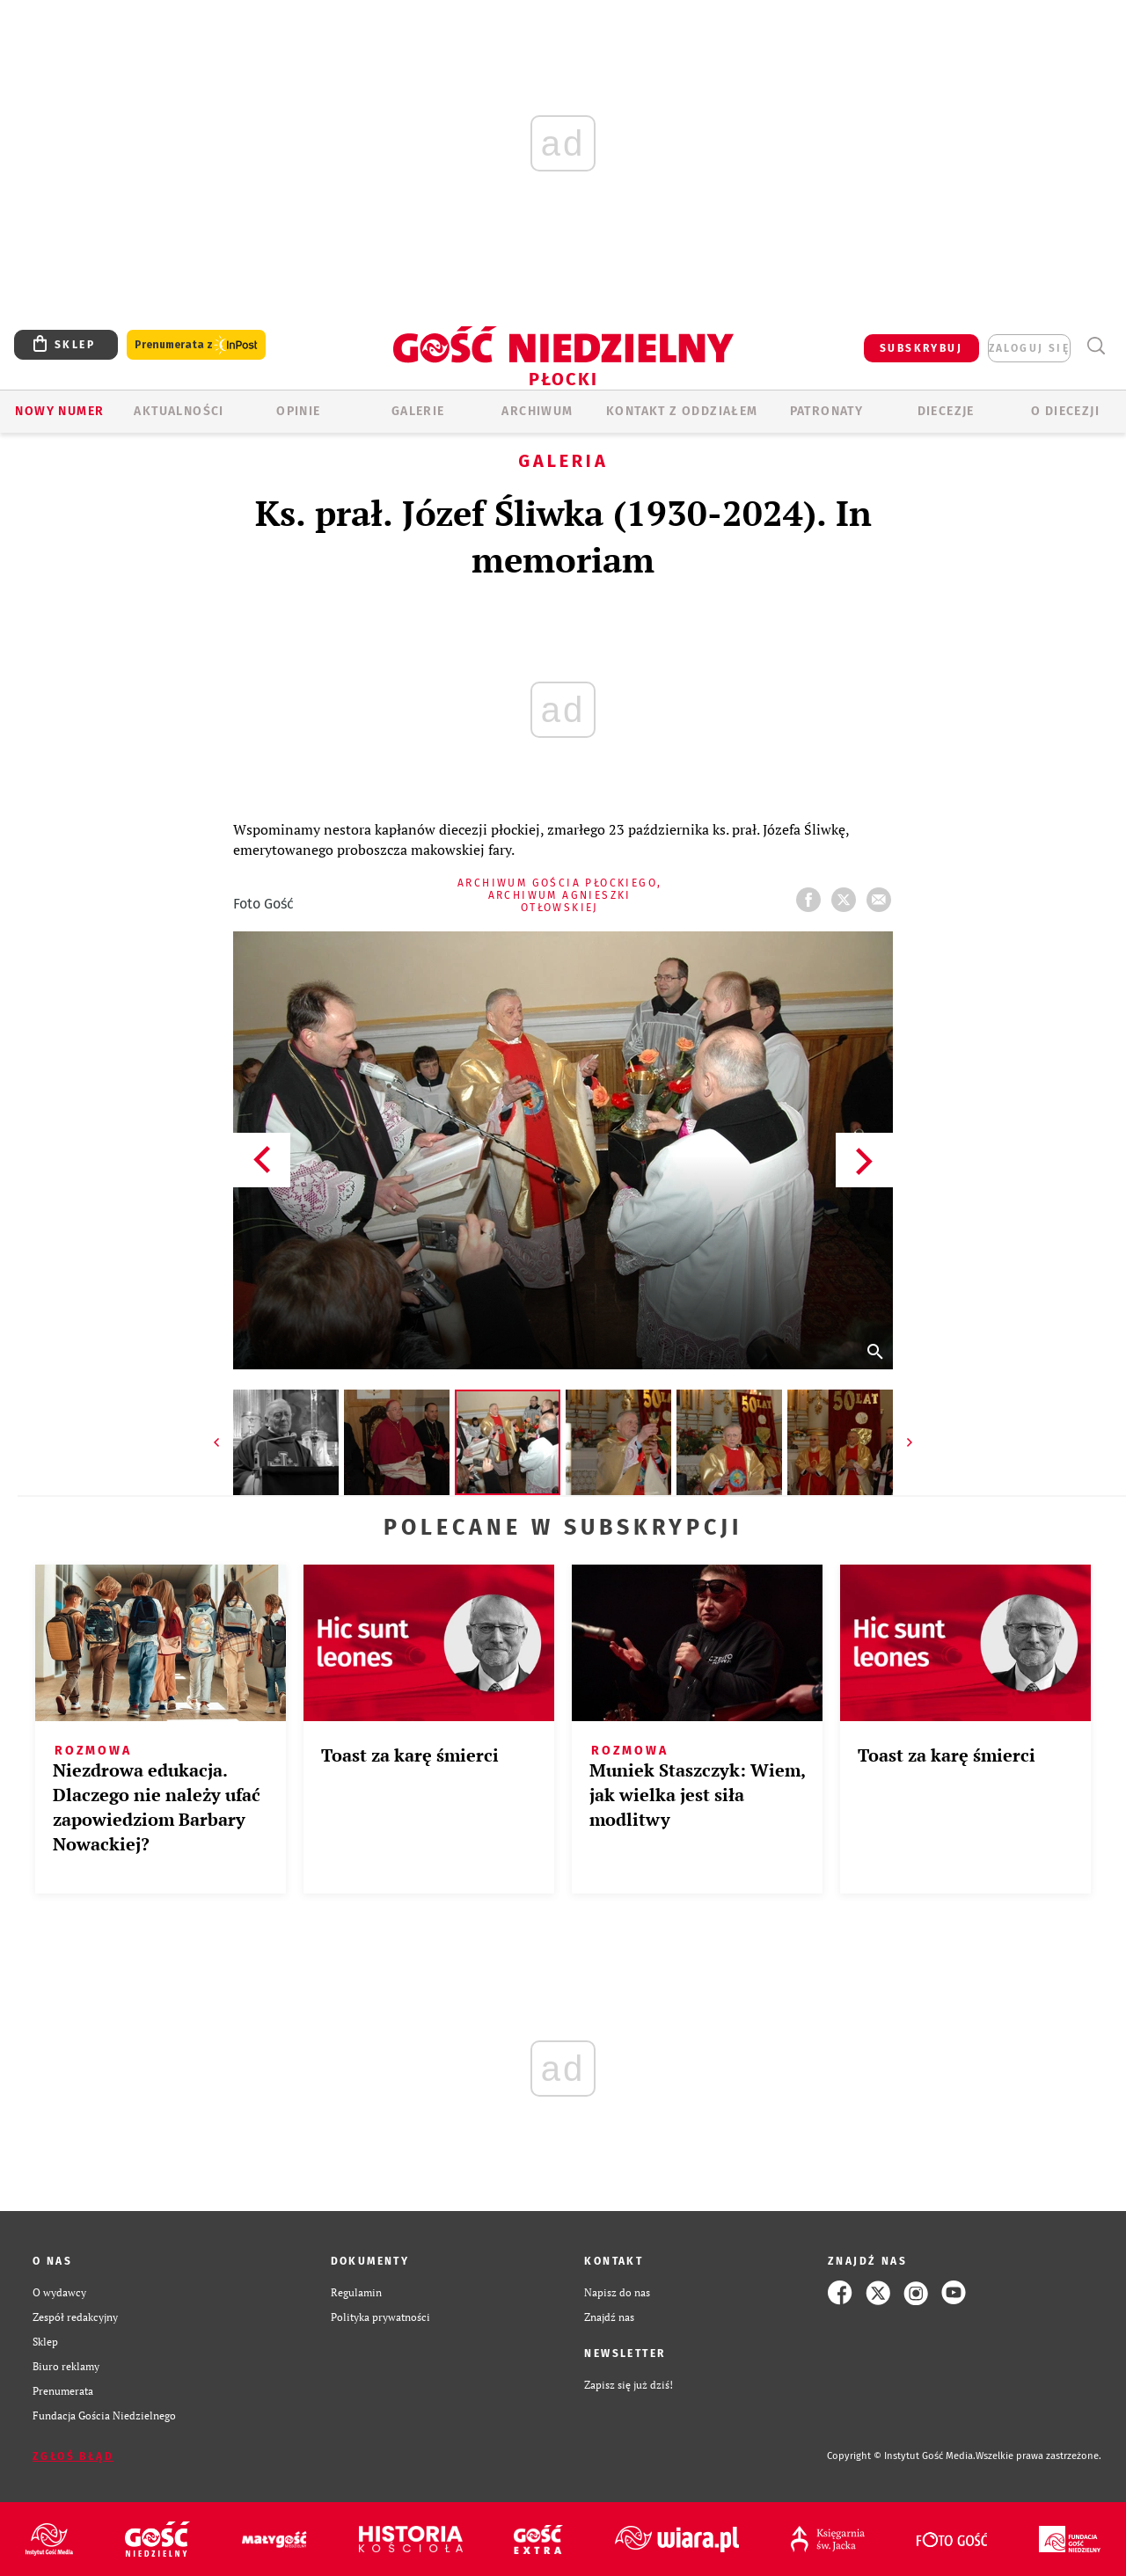 This screenshot has height=2576, width=1126. Describe the element at coordinates (1095, 346) in the screenshot. I see `Wyszukiwarka` at that location.